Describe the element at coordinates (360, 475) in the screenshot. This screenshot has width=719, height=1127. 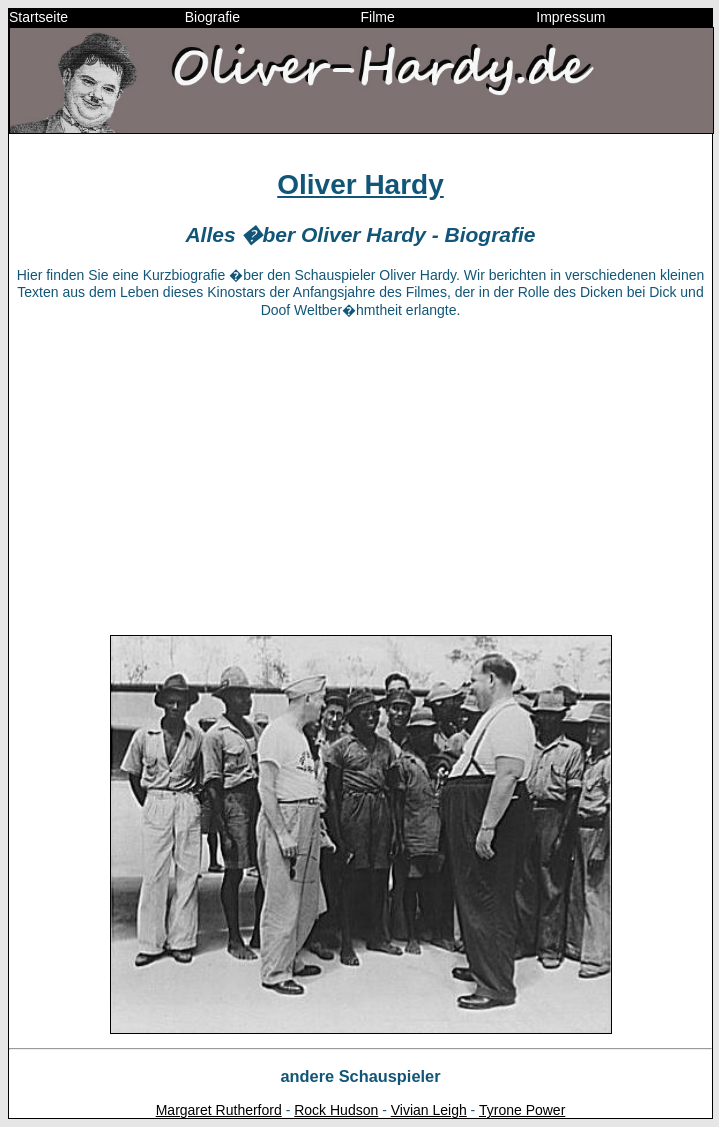
I see `[Advertisement]` at that location.